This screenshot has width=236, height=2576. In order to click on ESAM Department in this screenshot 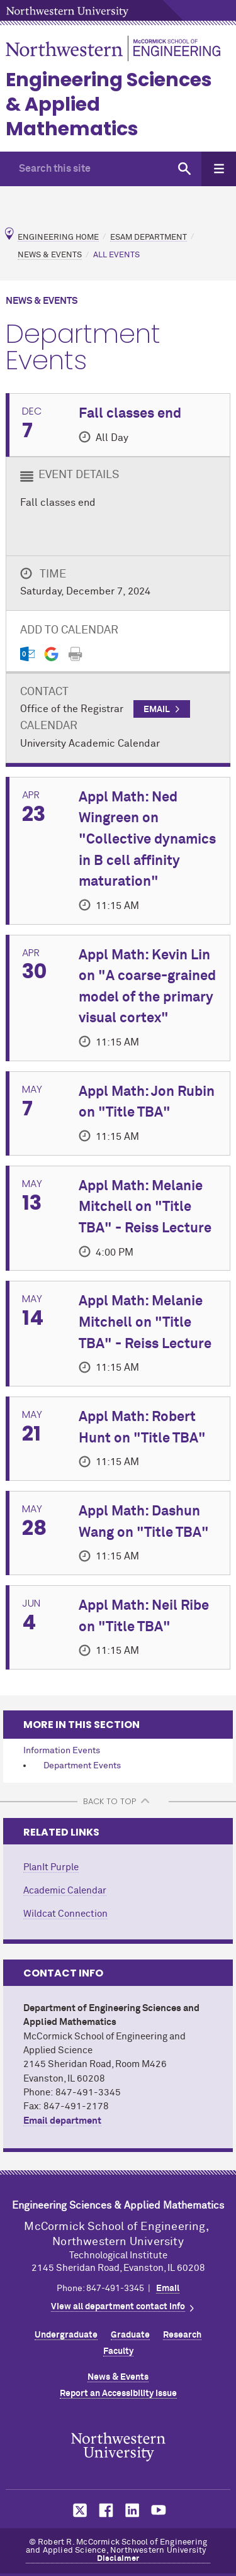, I will do `click(148, 237)`.